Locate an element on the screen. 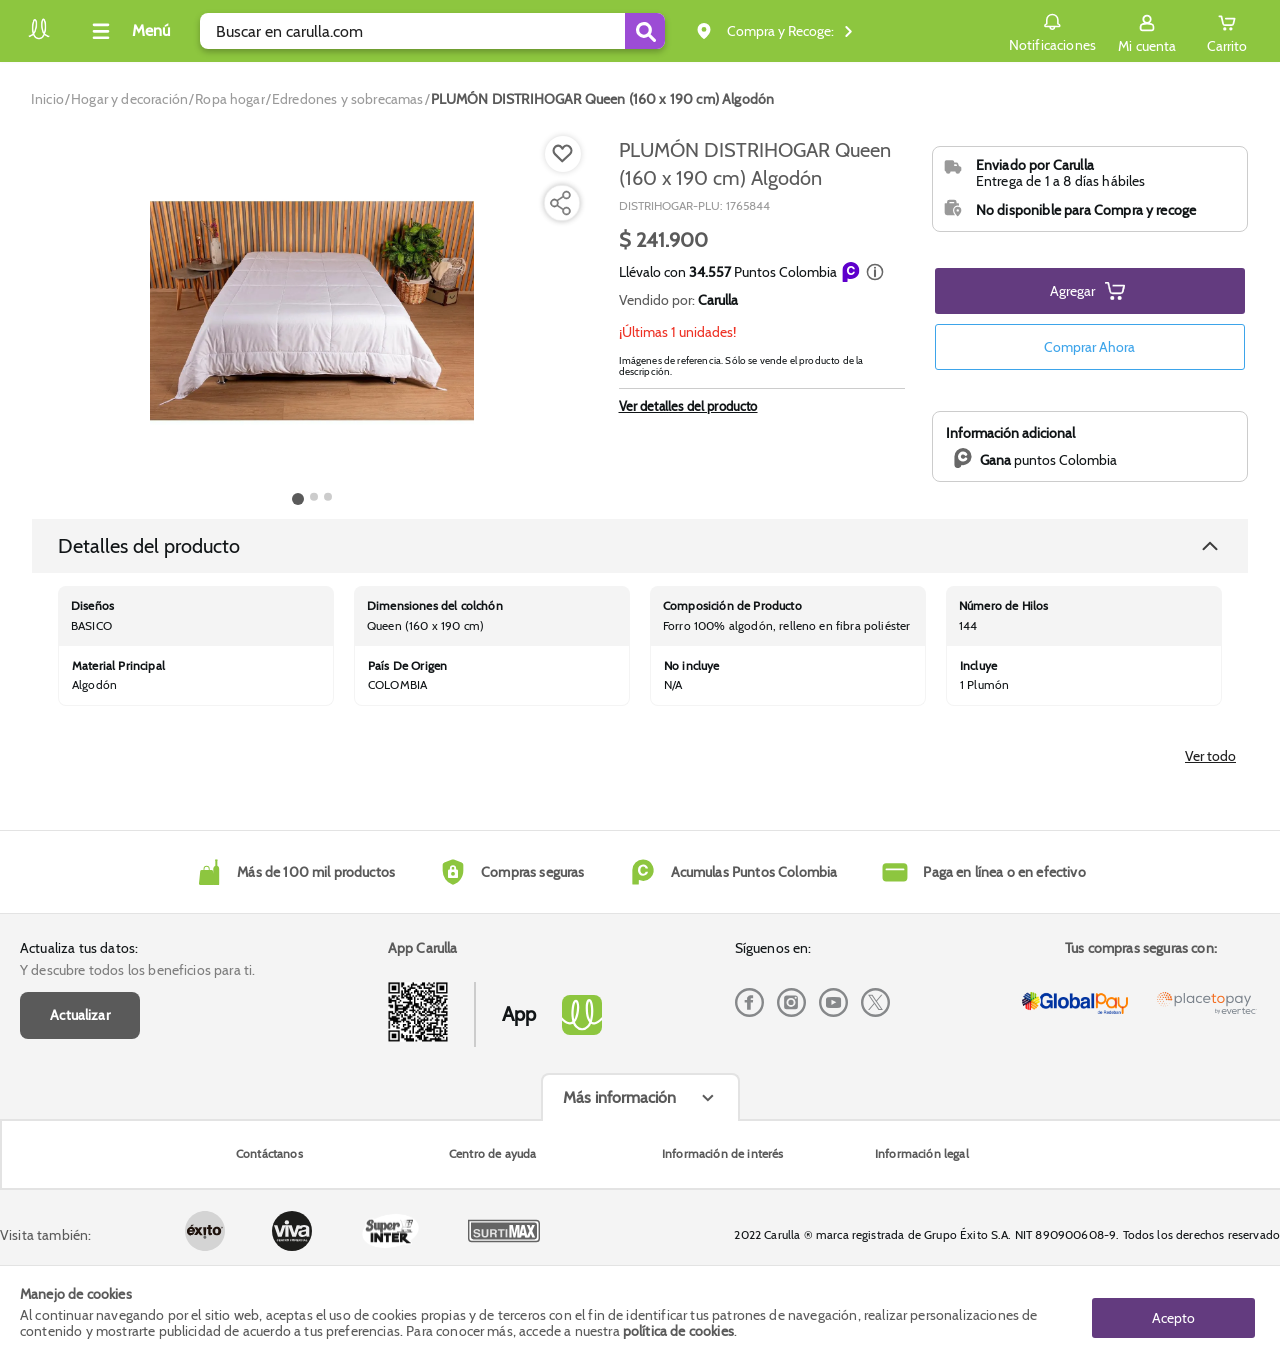 The height and width of the screenshot is (1359, 1280). Carulla is located at coordinates (718, 300).